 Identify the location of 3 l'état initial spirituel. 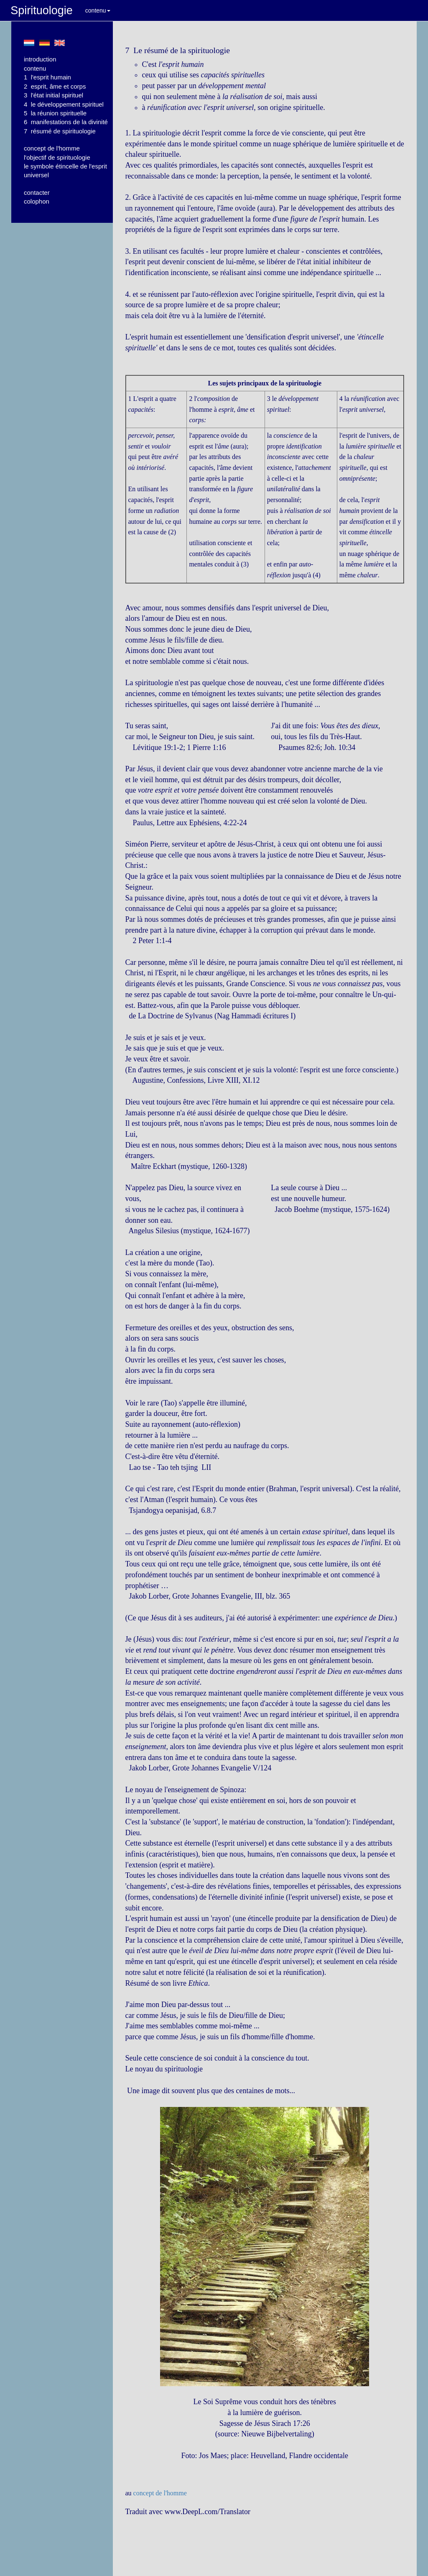
(53, 95).